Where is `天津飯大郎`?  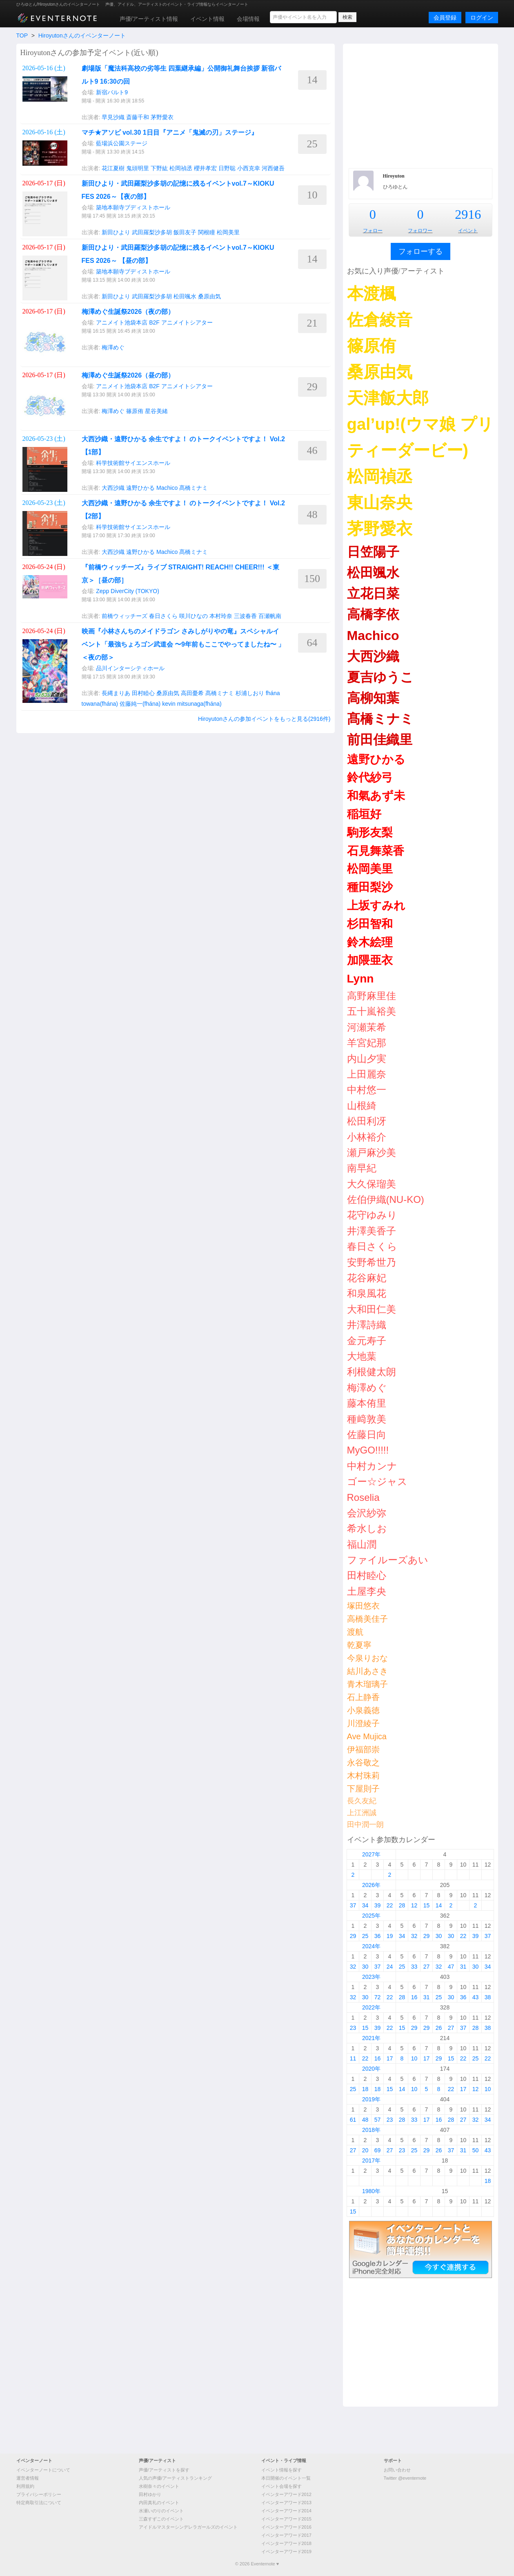
天津飯大郎 is located at coordinates (388, 398).